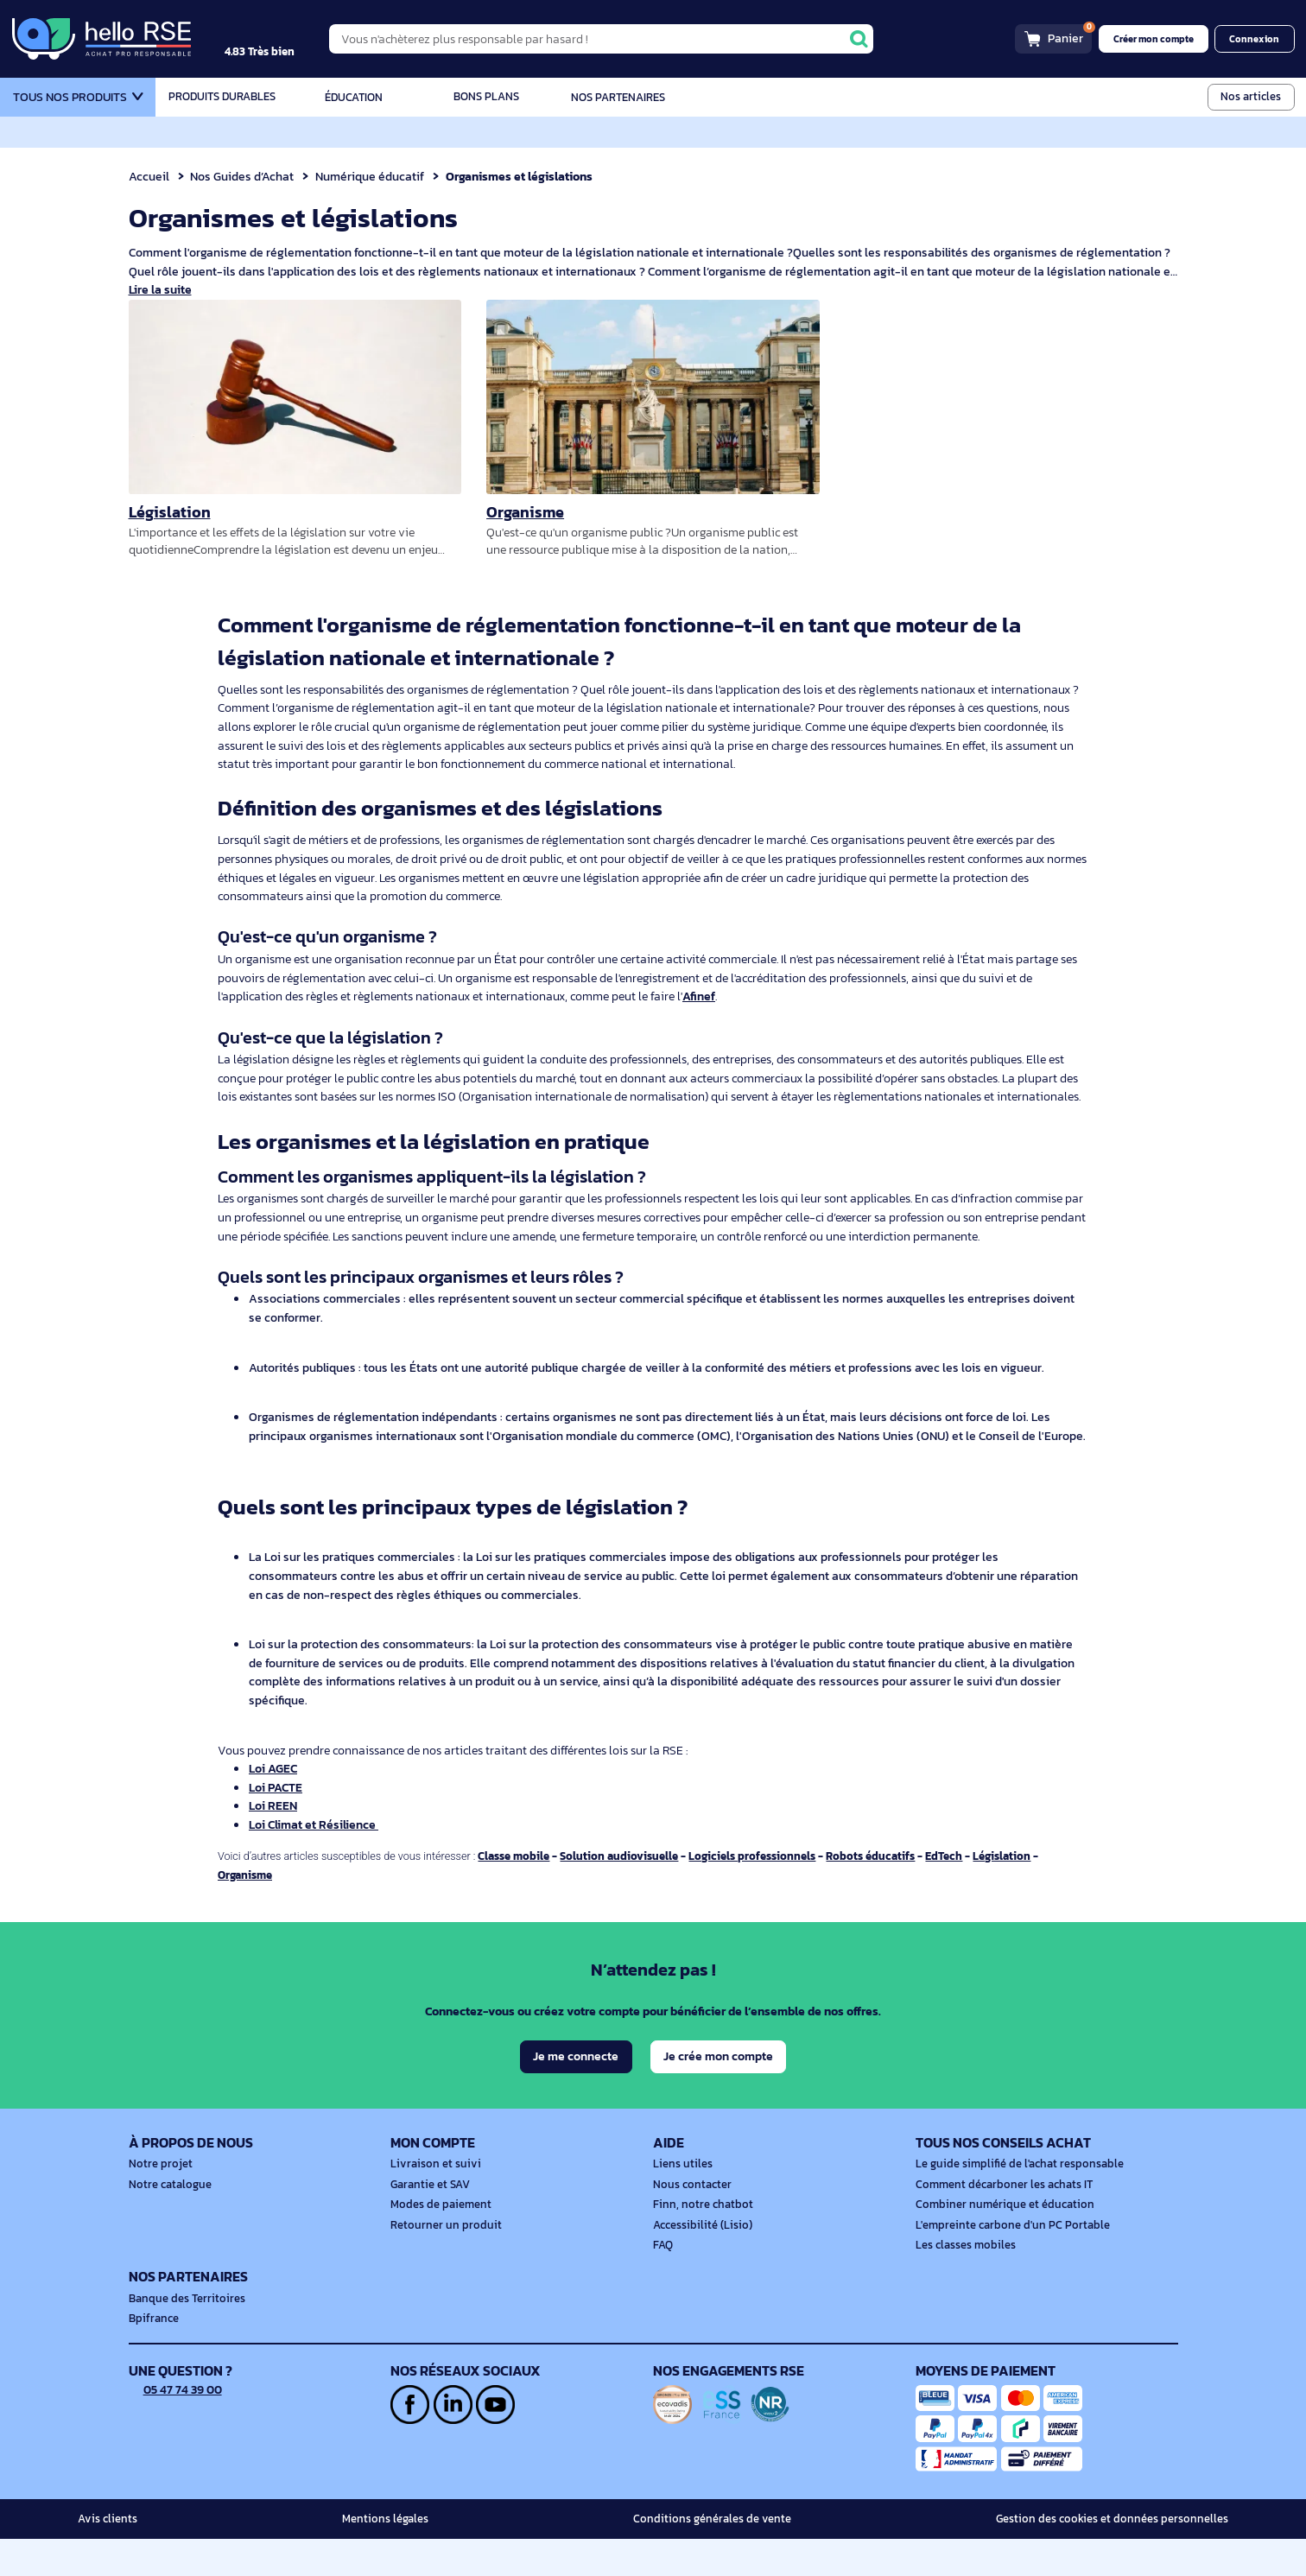  Describe the element at coordinates (1013, 2202) in the screenshot. I see `Le guide simplifié de l'achat responsable` at that location.